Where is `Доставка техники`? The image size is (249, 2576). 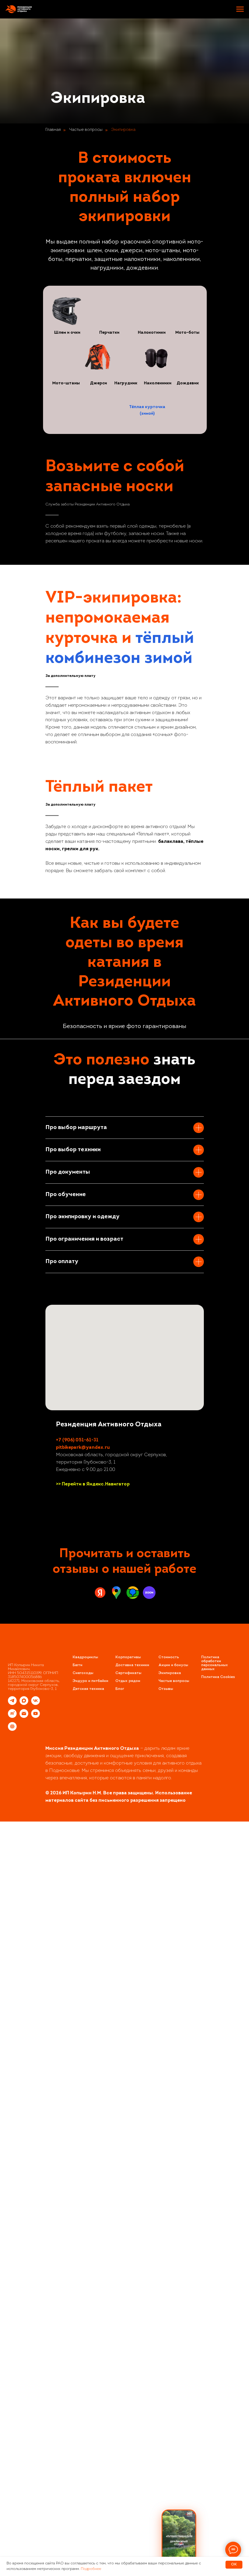
Доставка техники is located at coordinates (132, 2410).